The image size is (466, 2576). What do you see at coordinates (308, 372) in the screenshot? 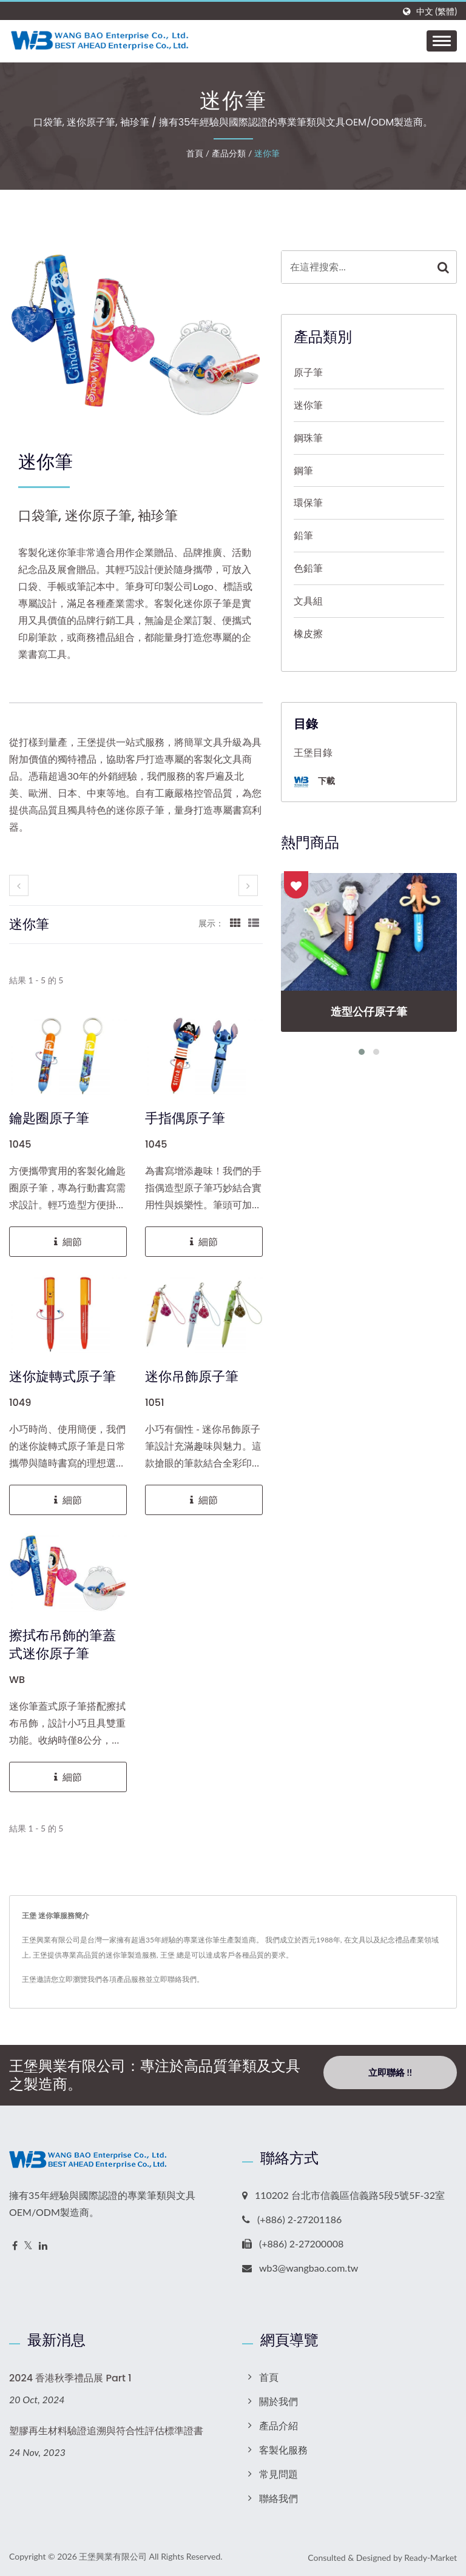
I see `原子筆` at bounding box center [308, 372].